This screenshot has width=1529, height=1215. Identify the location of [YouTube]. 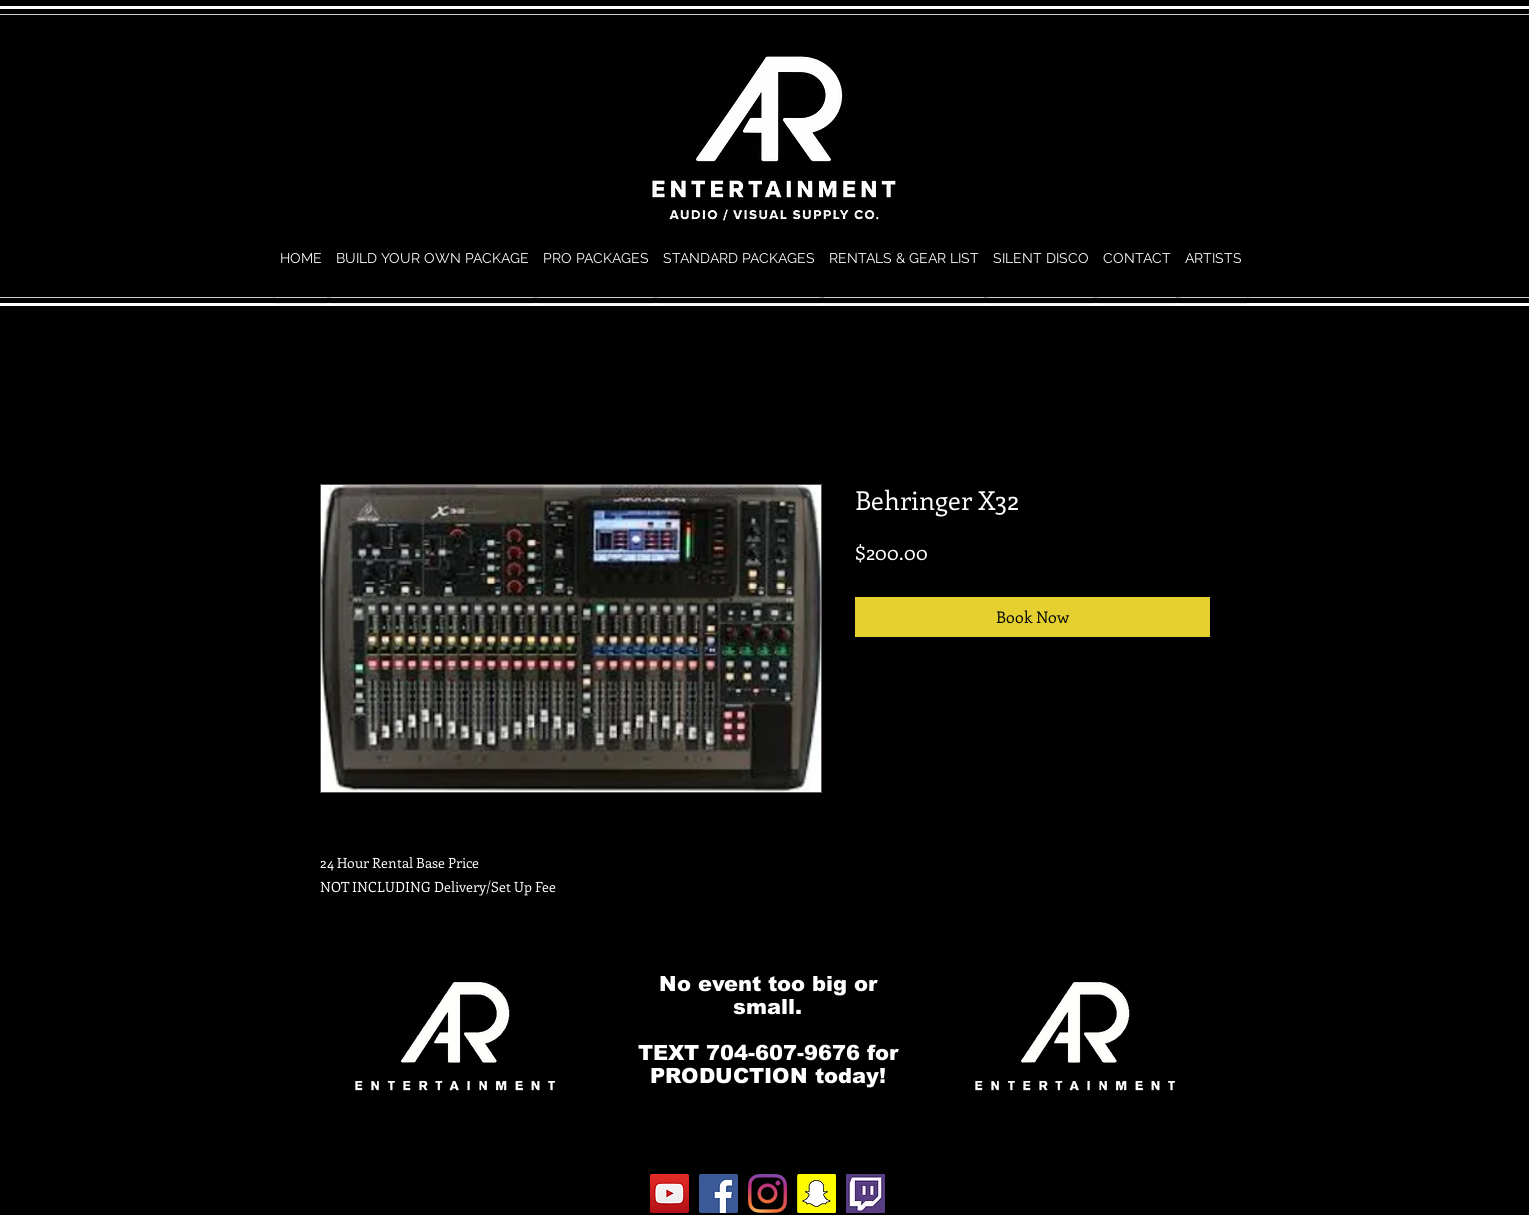
(669, 1193).